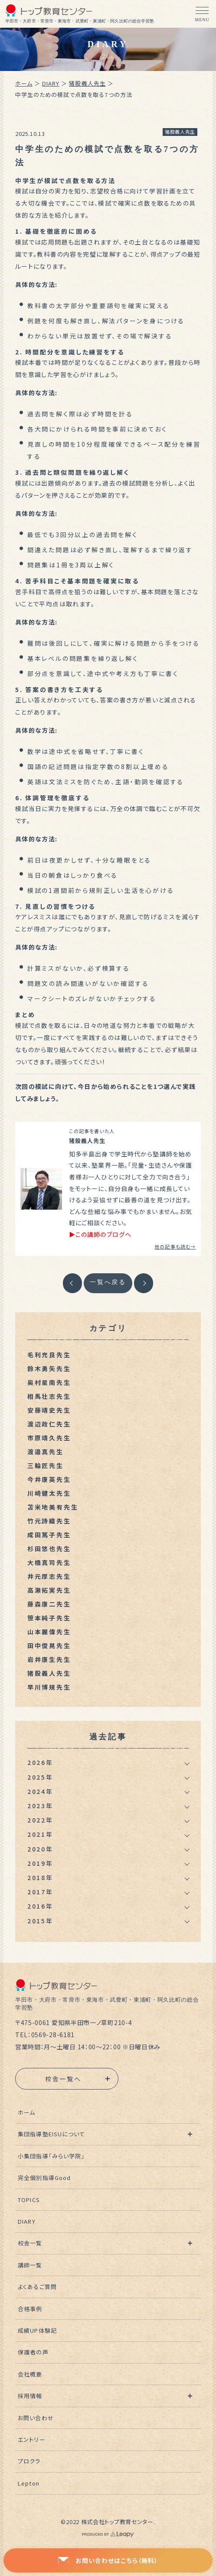 The width and height of the screenshot is (216, 2576). I want to click on 井元厚志先生, so click(49, 1576).